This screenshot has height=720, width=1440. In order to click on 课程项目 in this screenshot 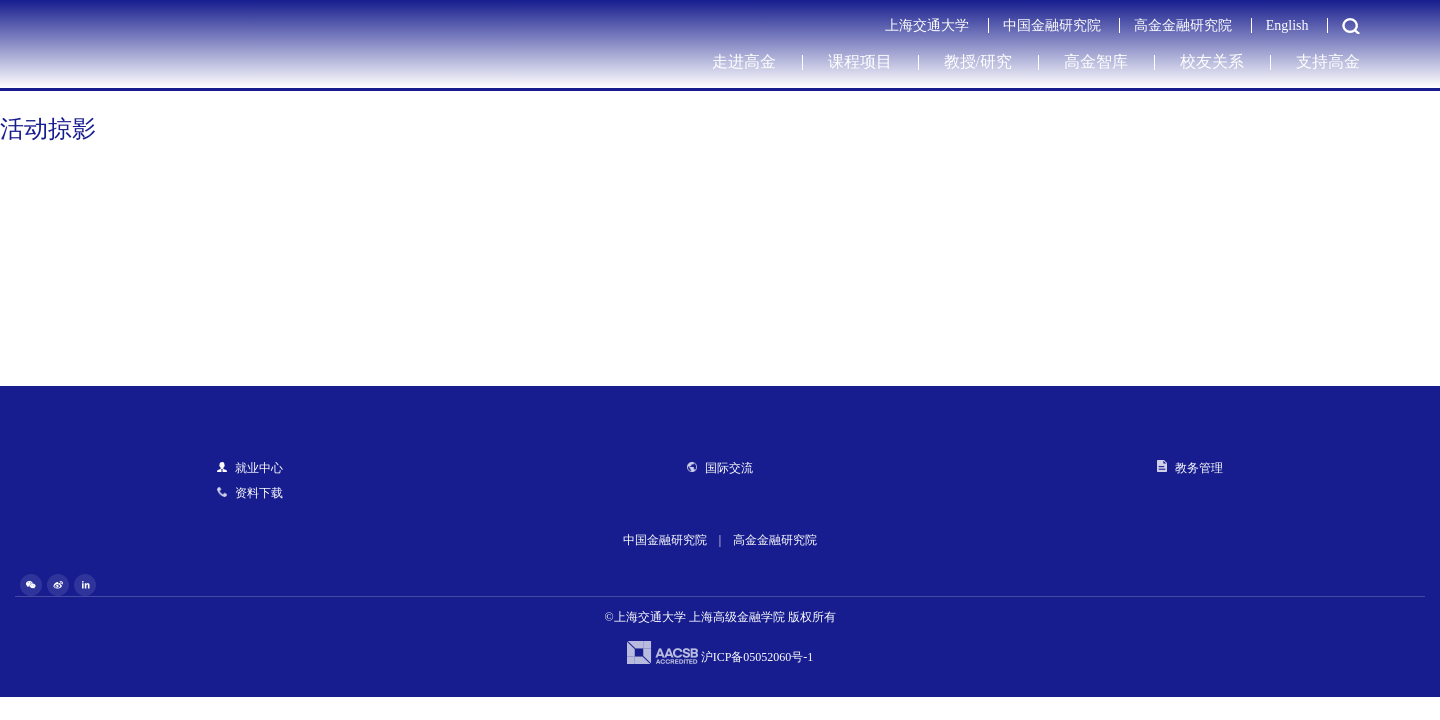, I will do `click(860, 61)`.